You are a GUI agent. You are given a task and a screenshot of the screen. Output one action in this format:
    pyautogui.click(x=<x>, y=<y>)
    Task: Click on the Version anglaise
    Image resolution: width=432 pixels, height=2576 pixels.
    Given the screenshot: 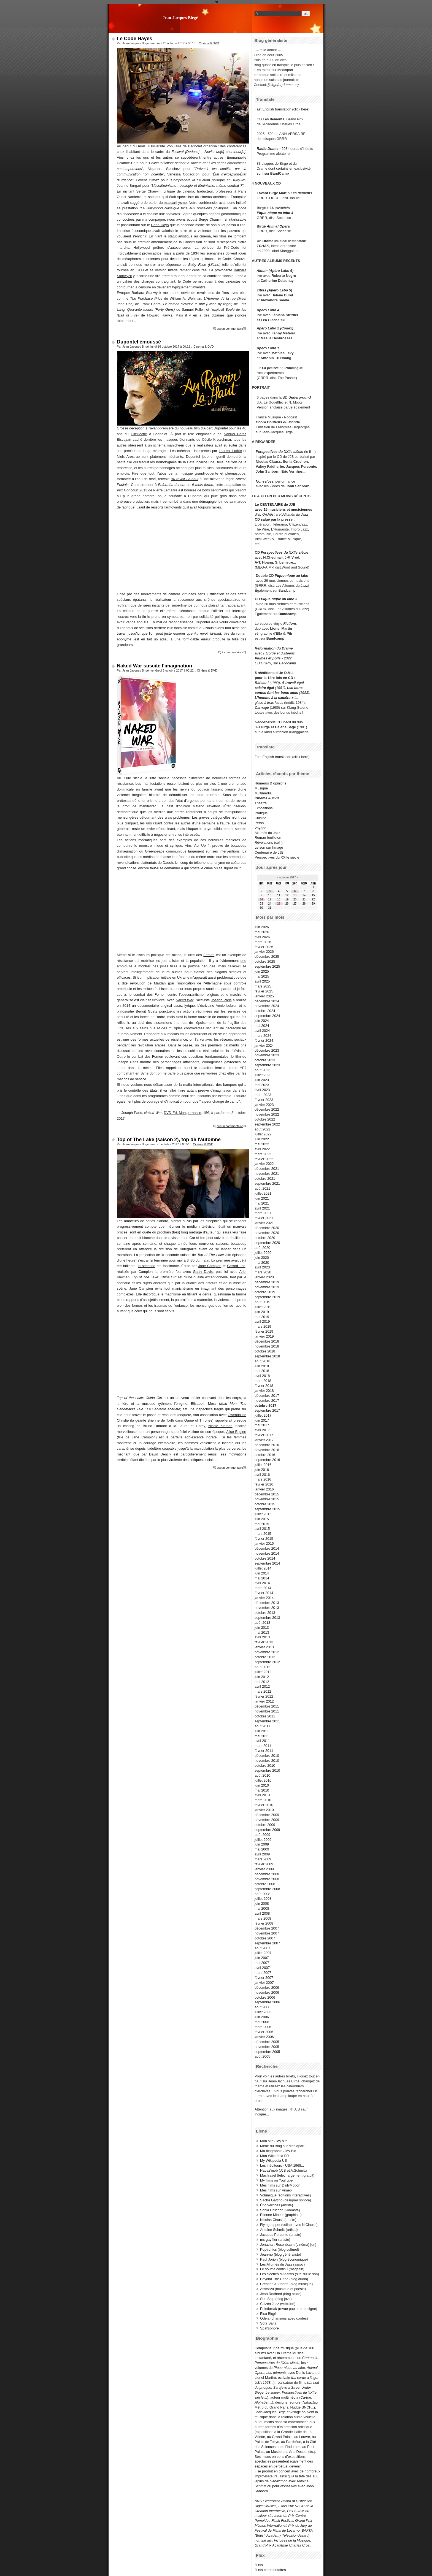 What is the action you would take?
    pyautogui.click(x=270, y=407)
    